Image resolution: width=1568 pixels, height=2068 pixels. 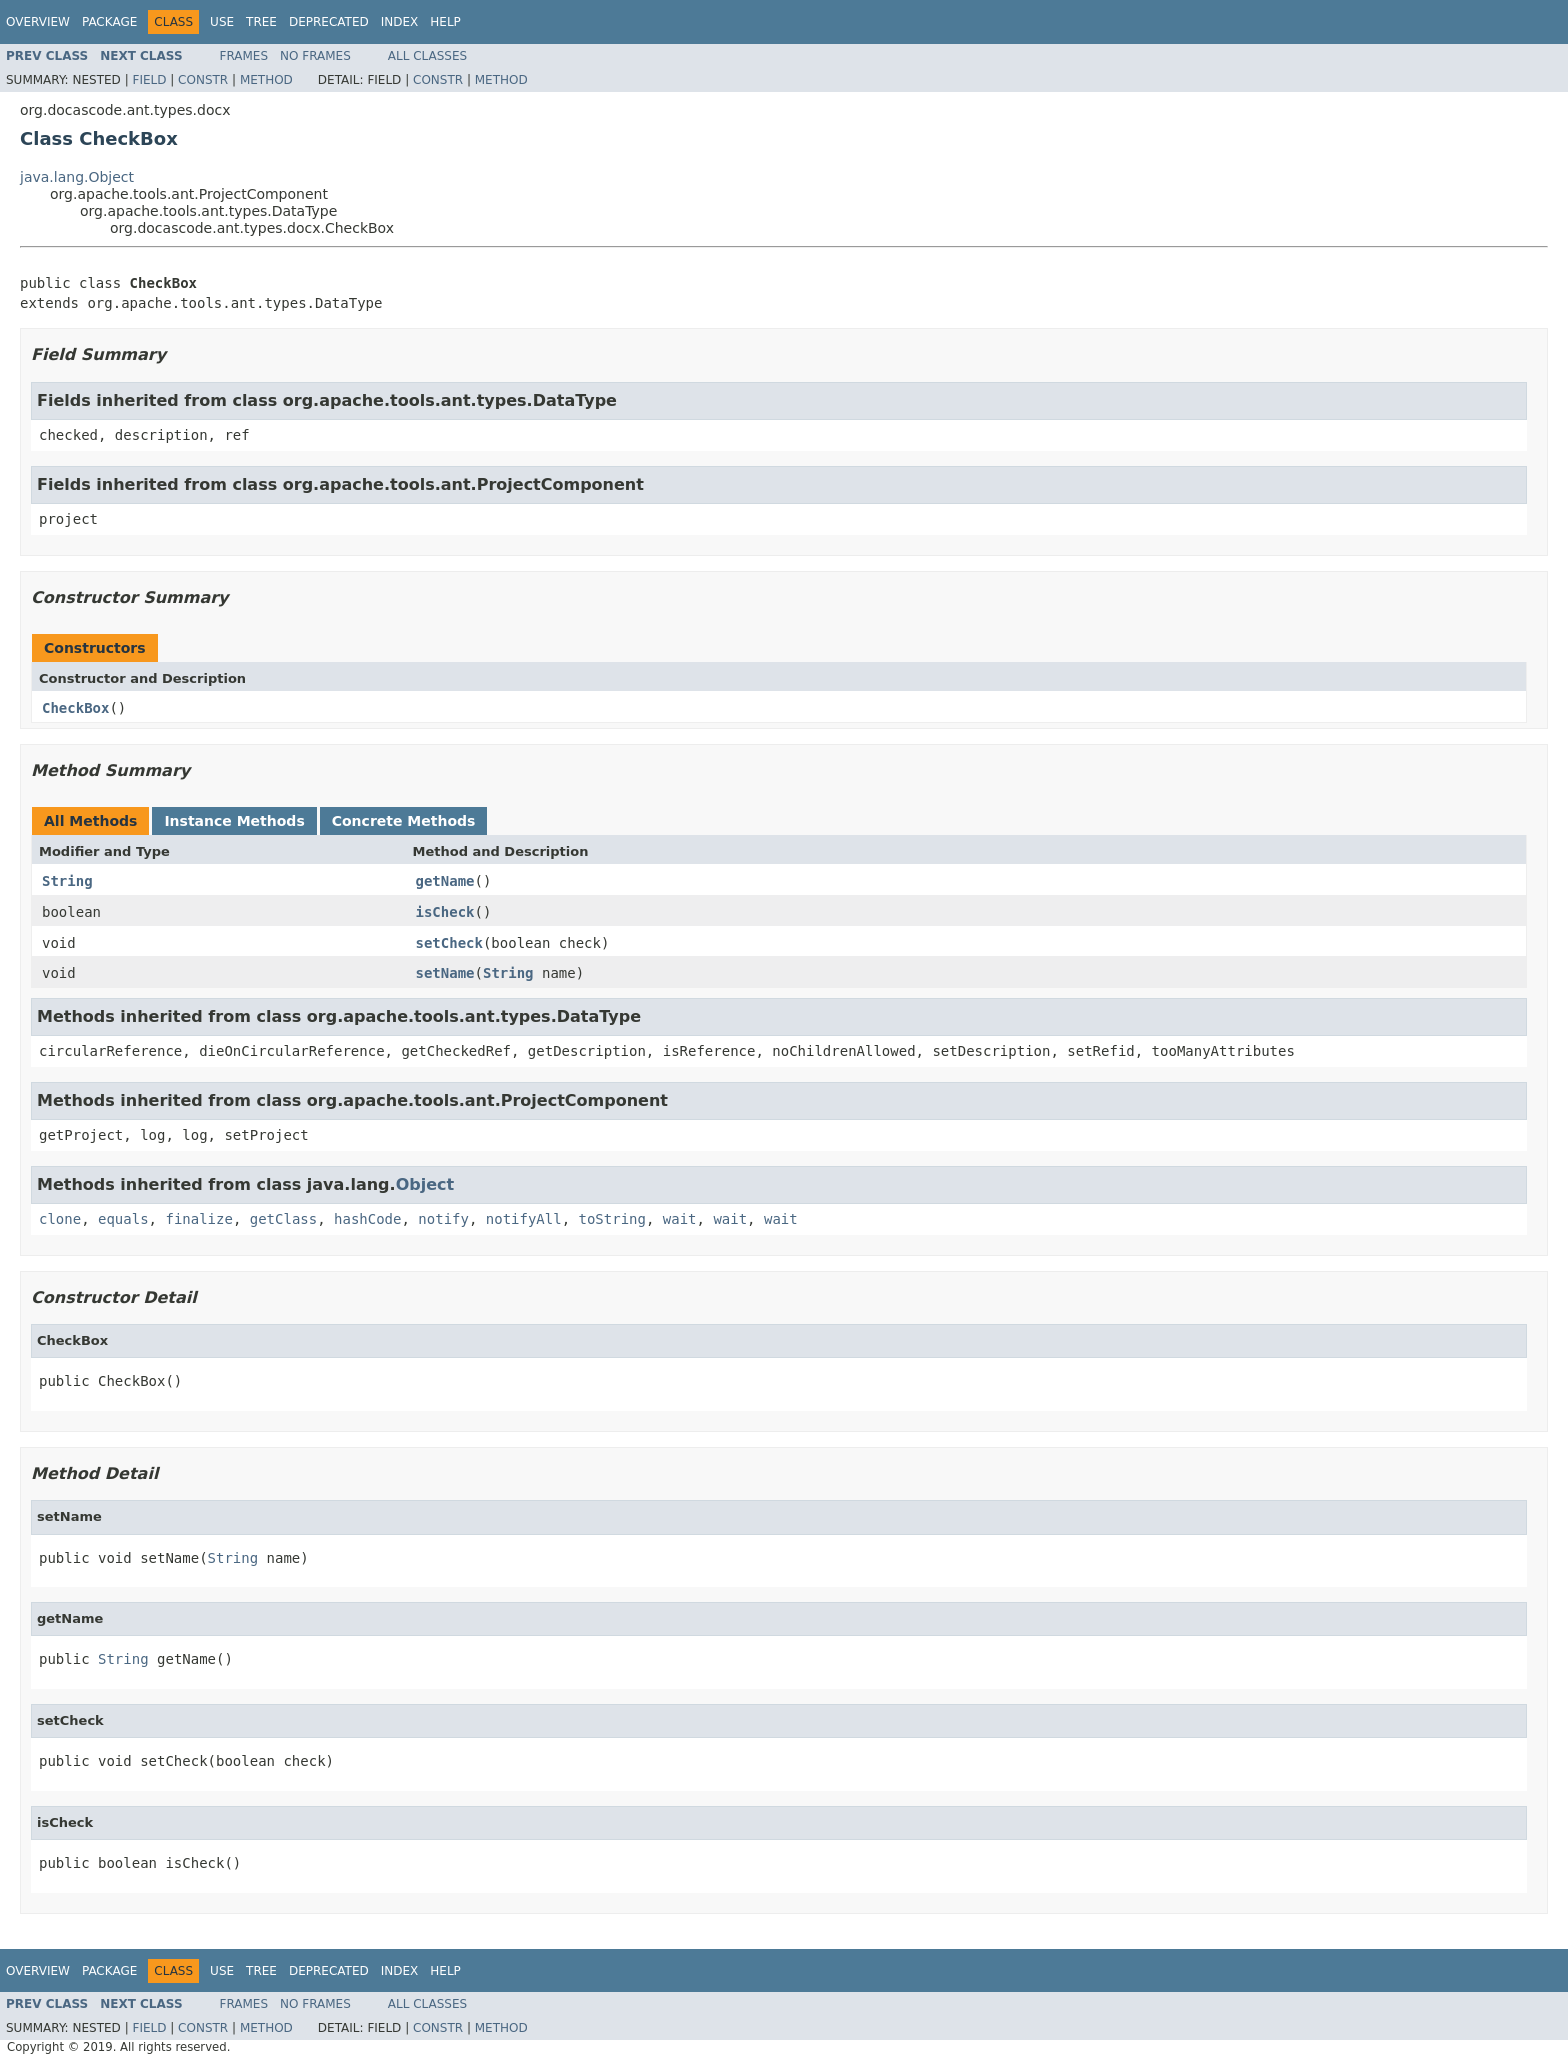 What do you see at coordinates (198, 1219) in the screenshot?
I see `finalize` at bounding box center [198, 1219].